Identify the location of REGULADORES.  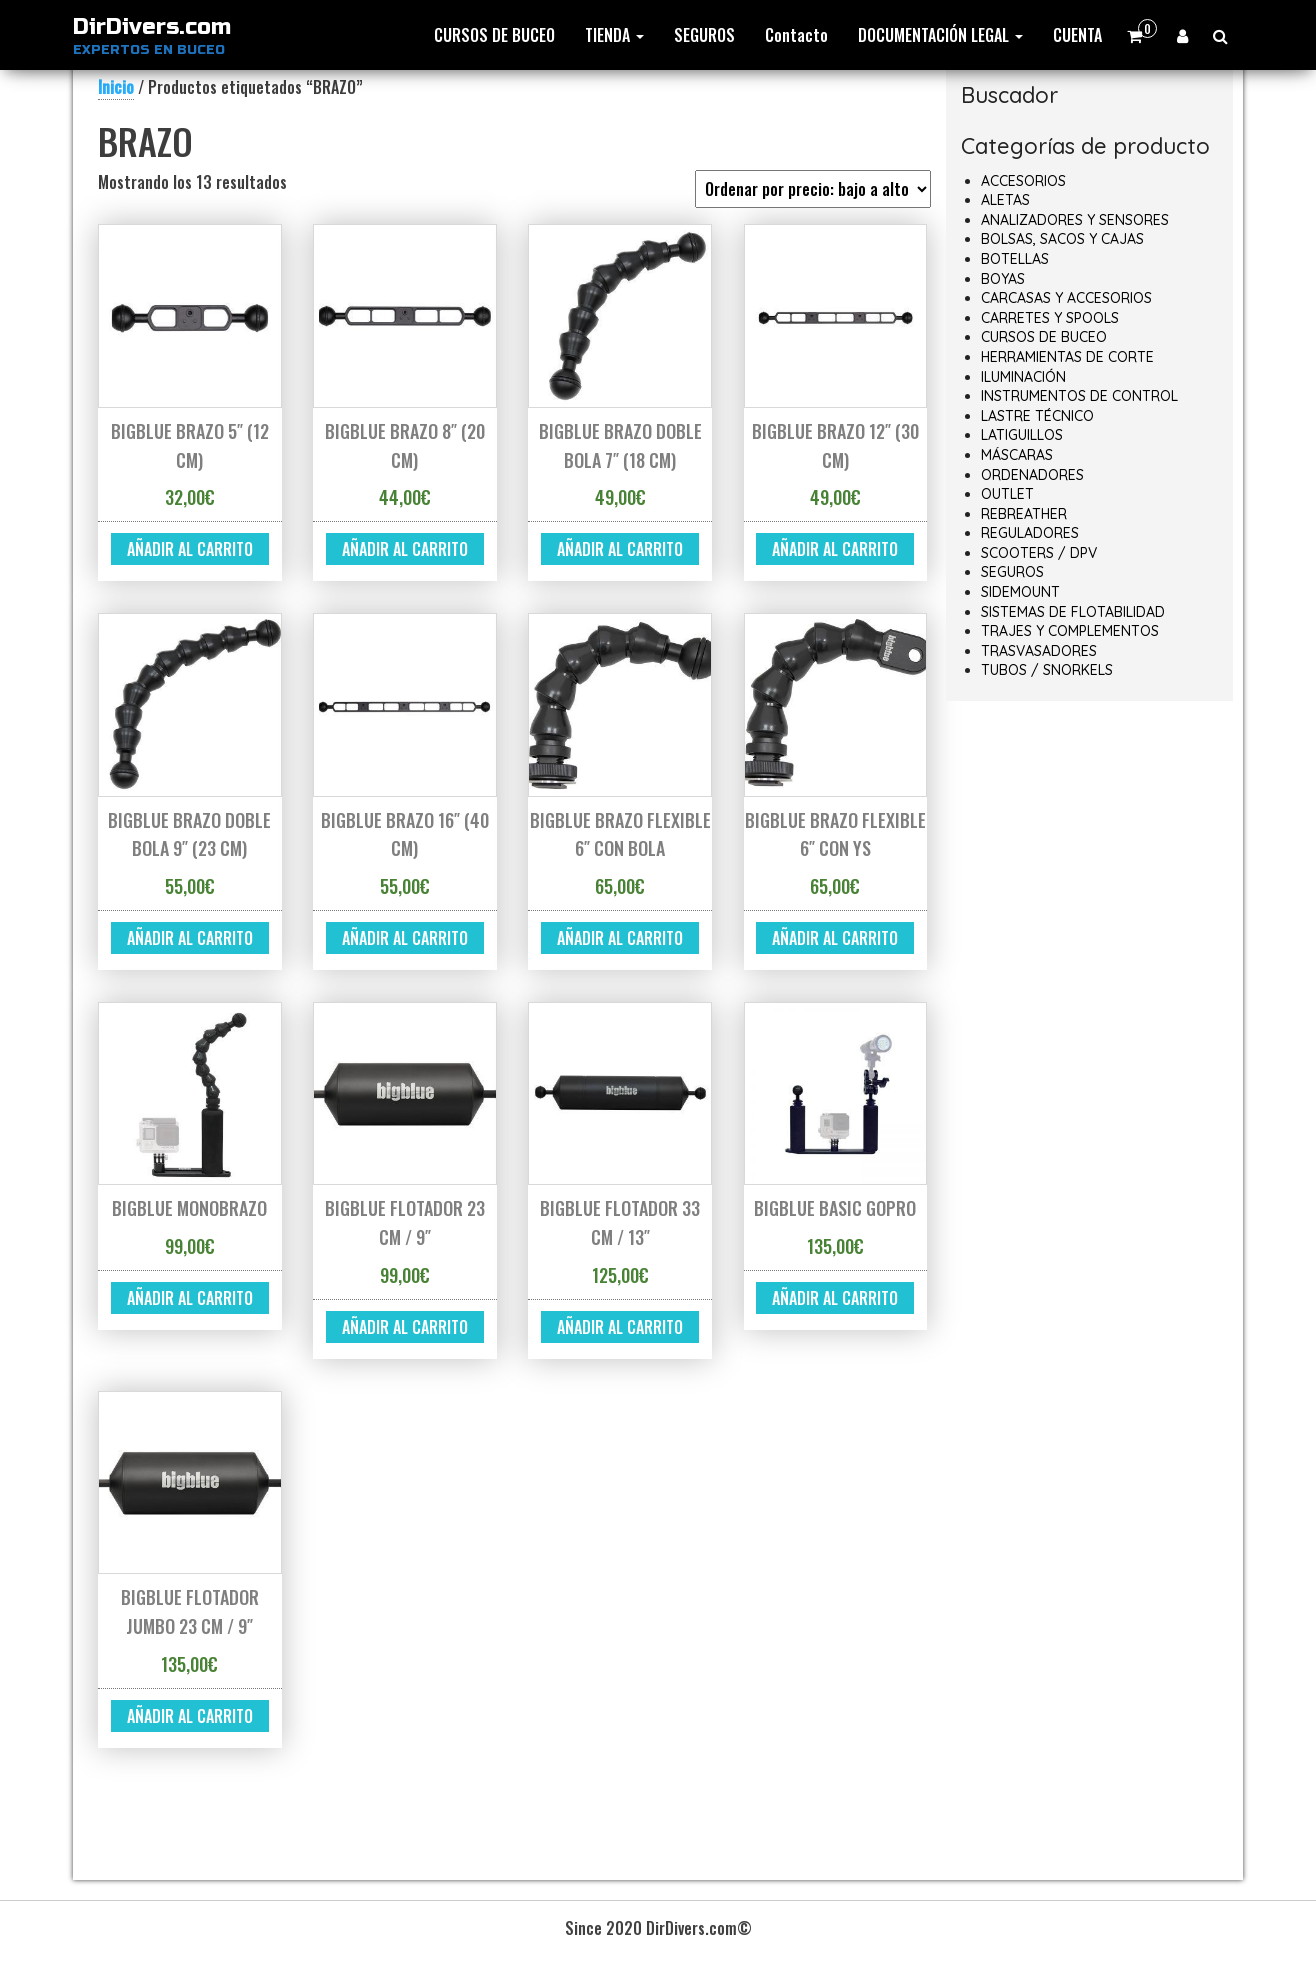
(1030, 533).